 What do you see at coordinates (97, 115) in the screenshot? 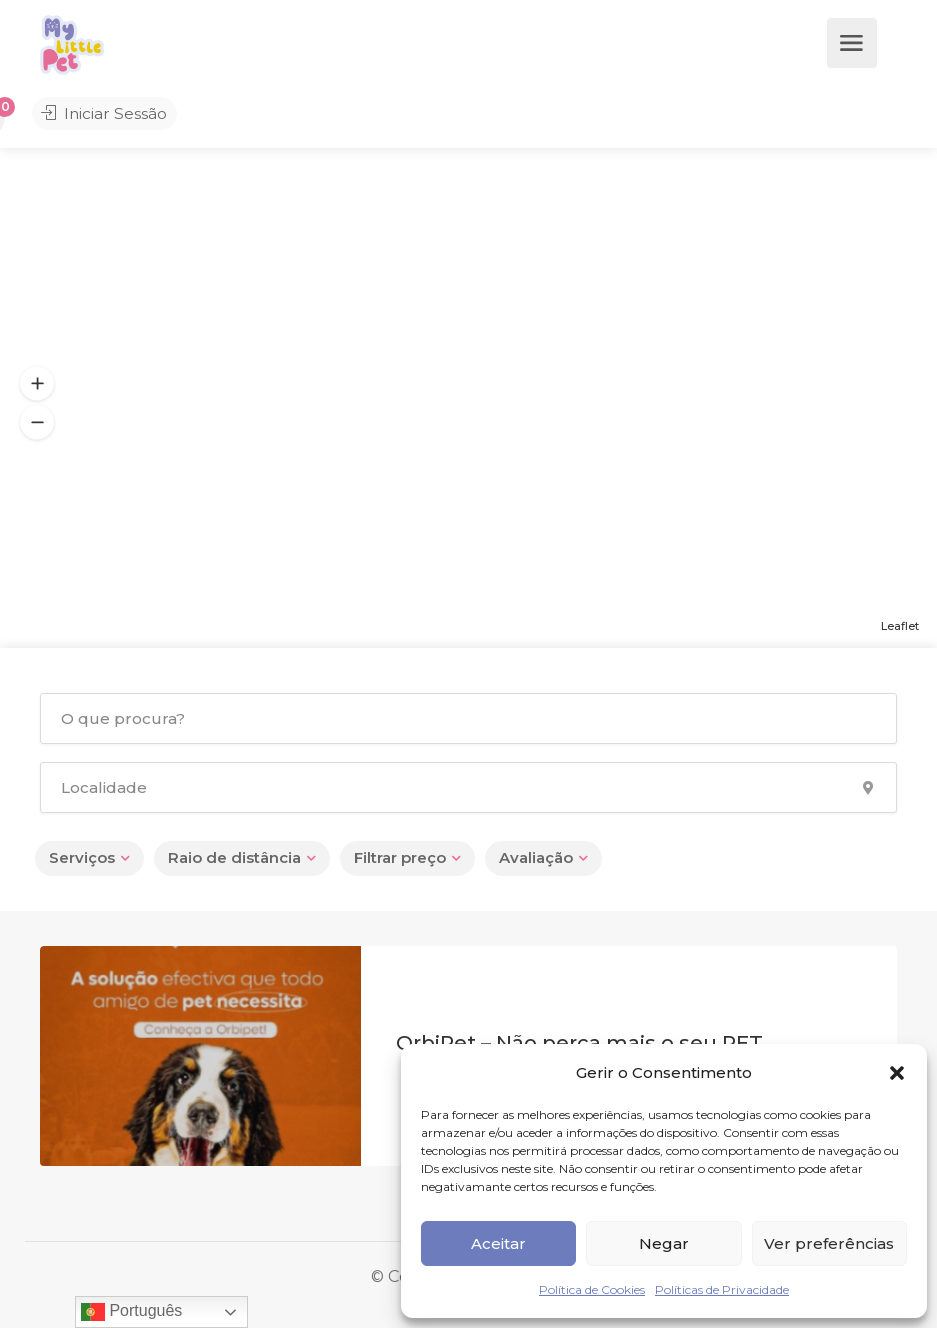
I see `Iniciar Sessão` at bounding box center [97, 115].